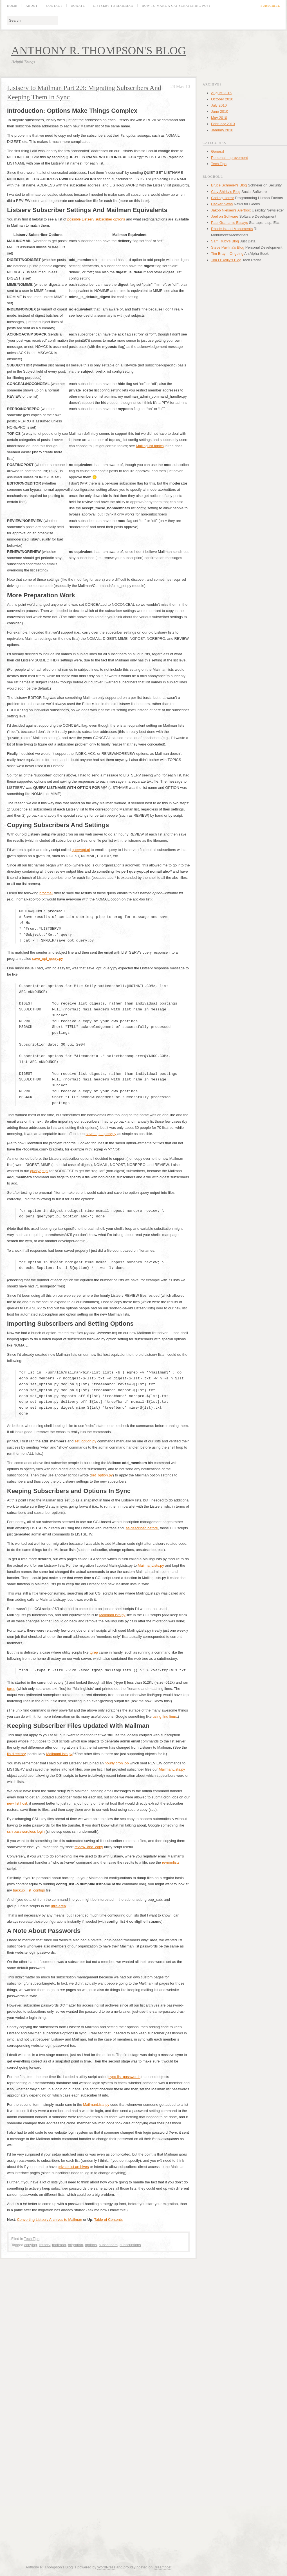 This screenshot has height=2576, width=287. What do you see at coordinates (96, 219) in the screenshot?
I see `possible Listserv subscriber options` at bounding box center [96, 219].